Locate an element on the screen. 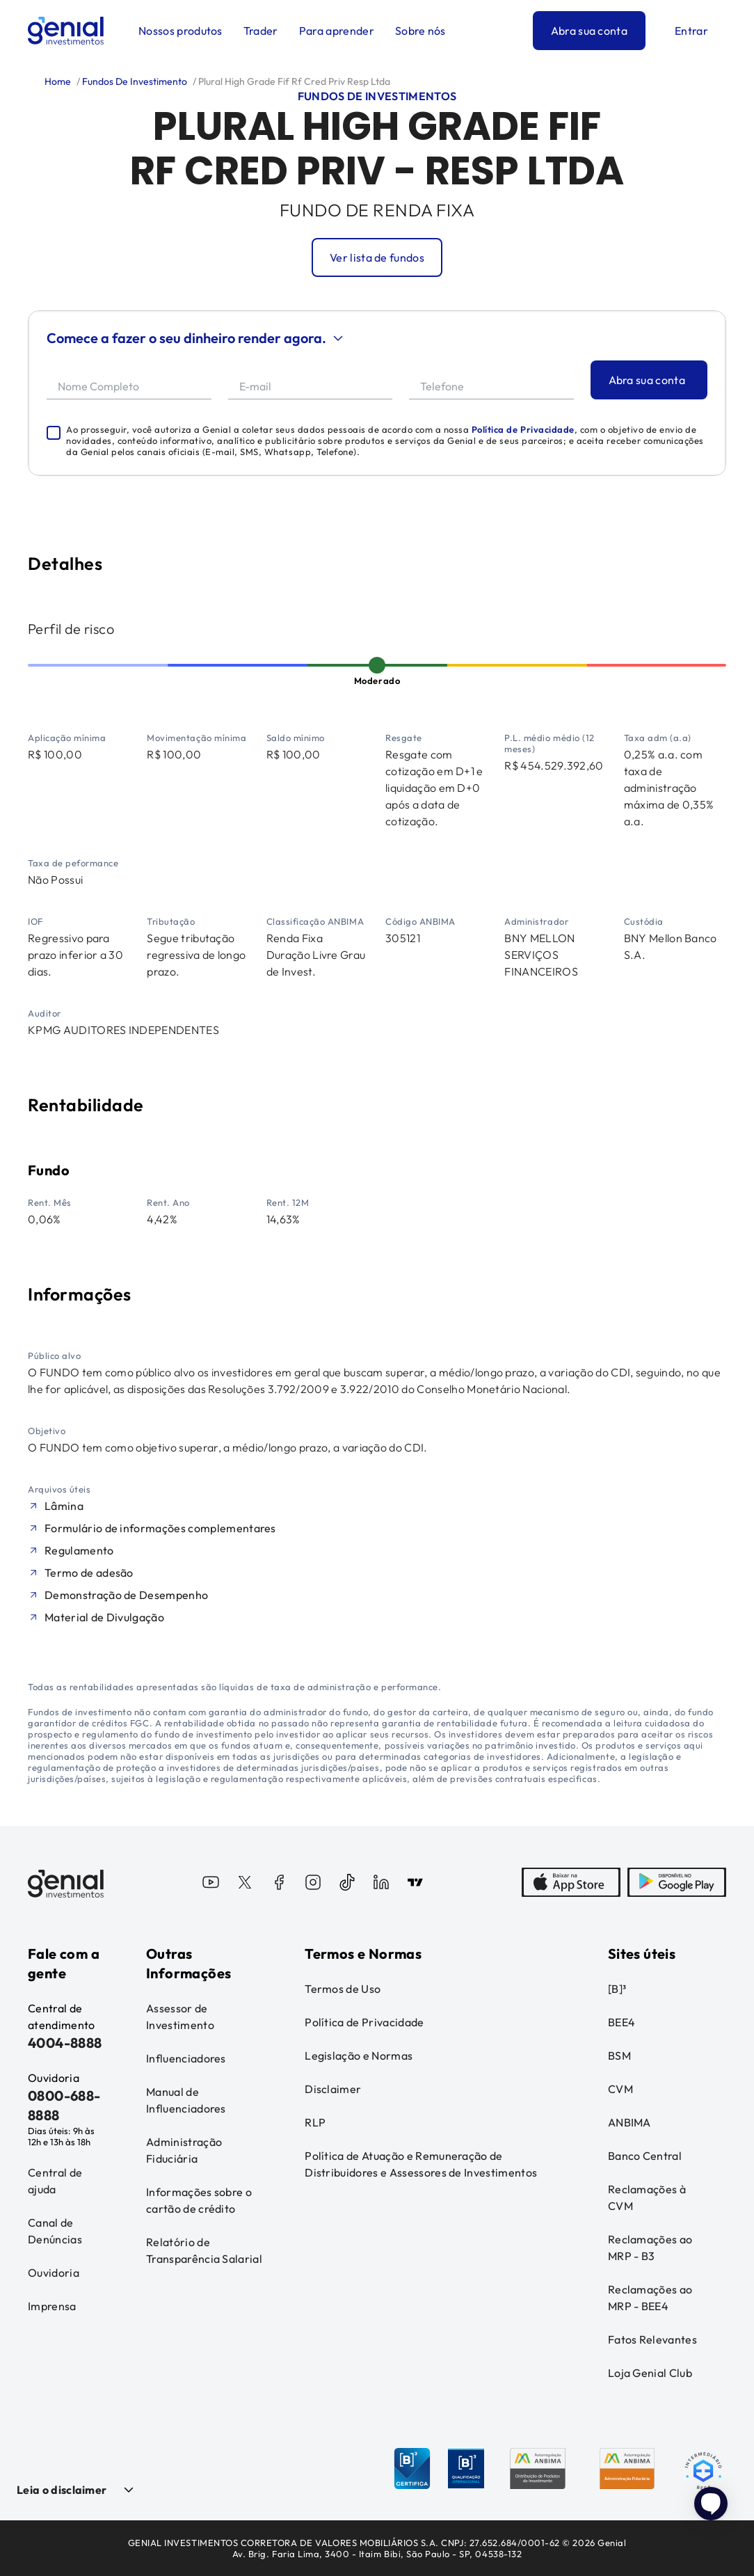  Regulamento is located at coordinates (79, 1550).